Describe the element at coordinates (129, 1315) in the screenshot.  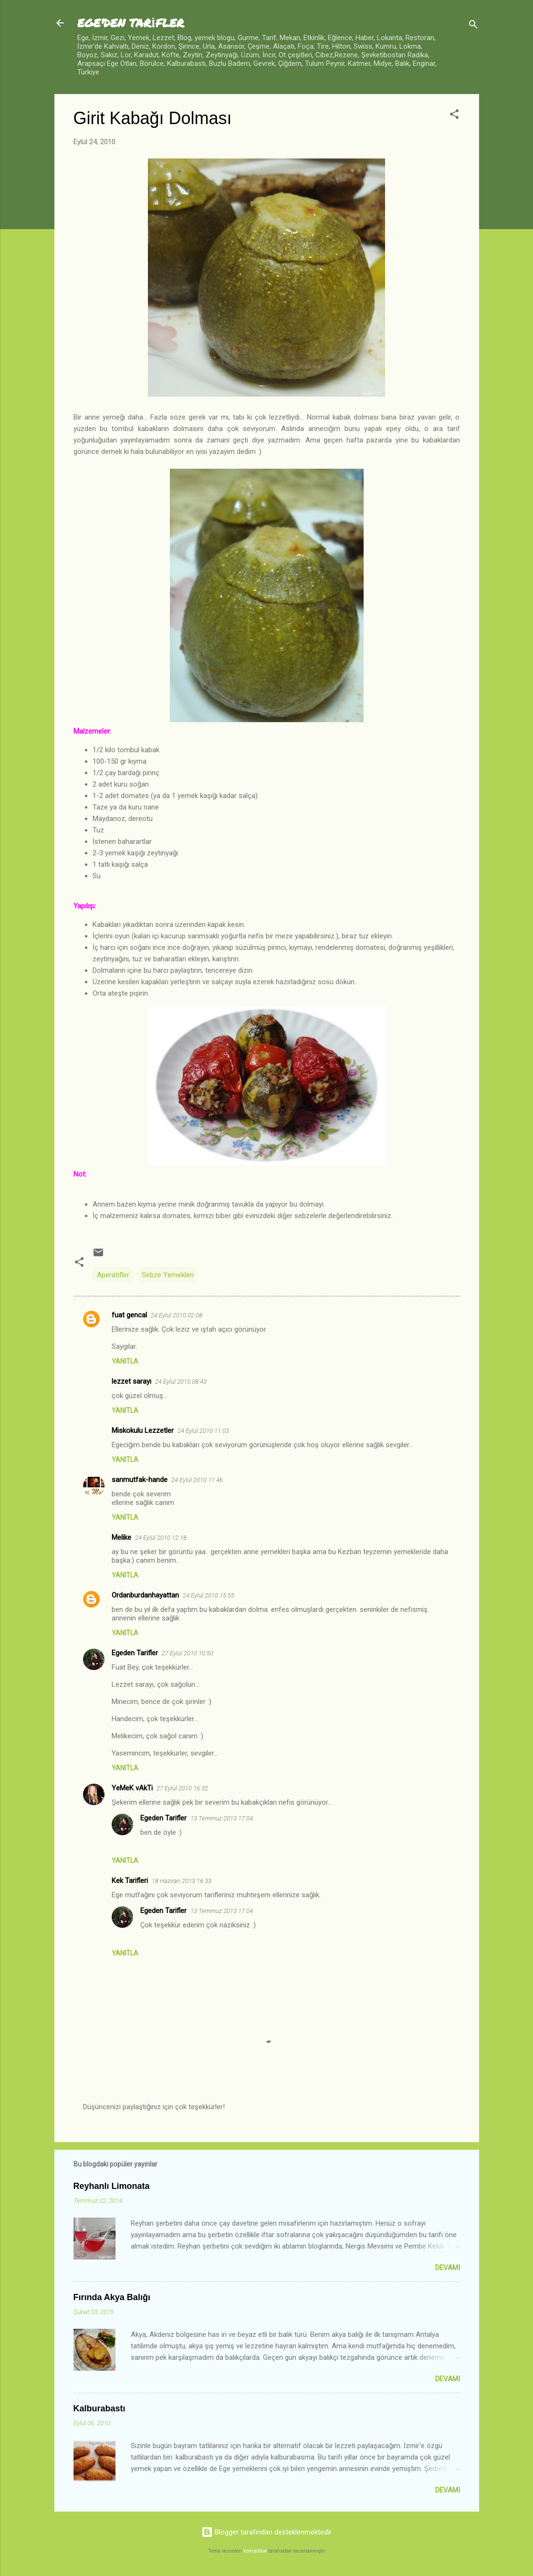
I see `fuat gencal` at that location.